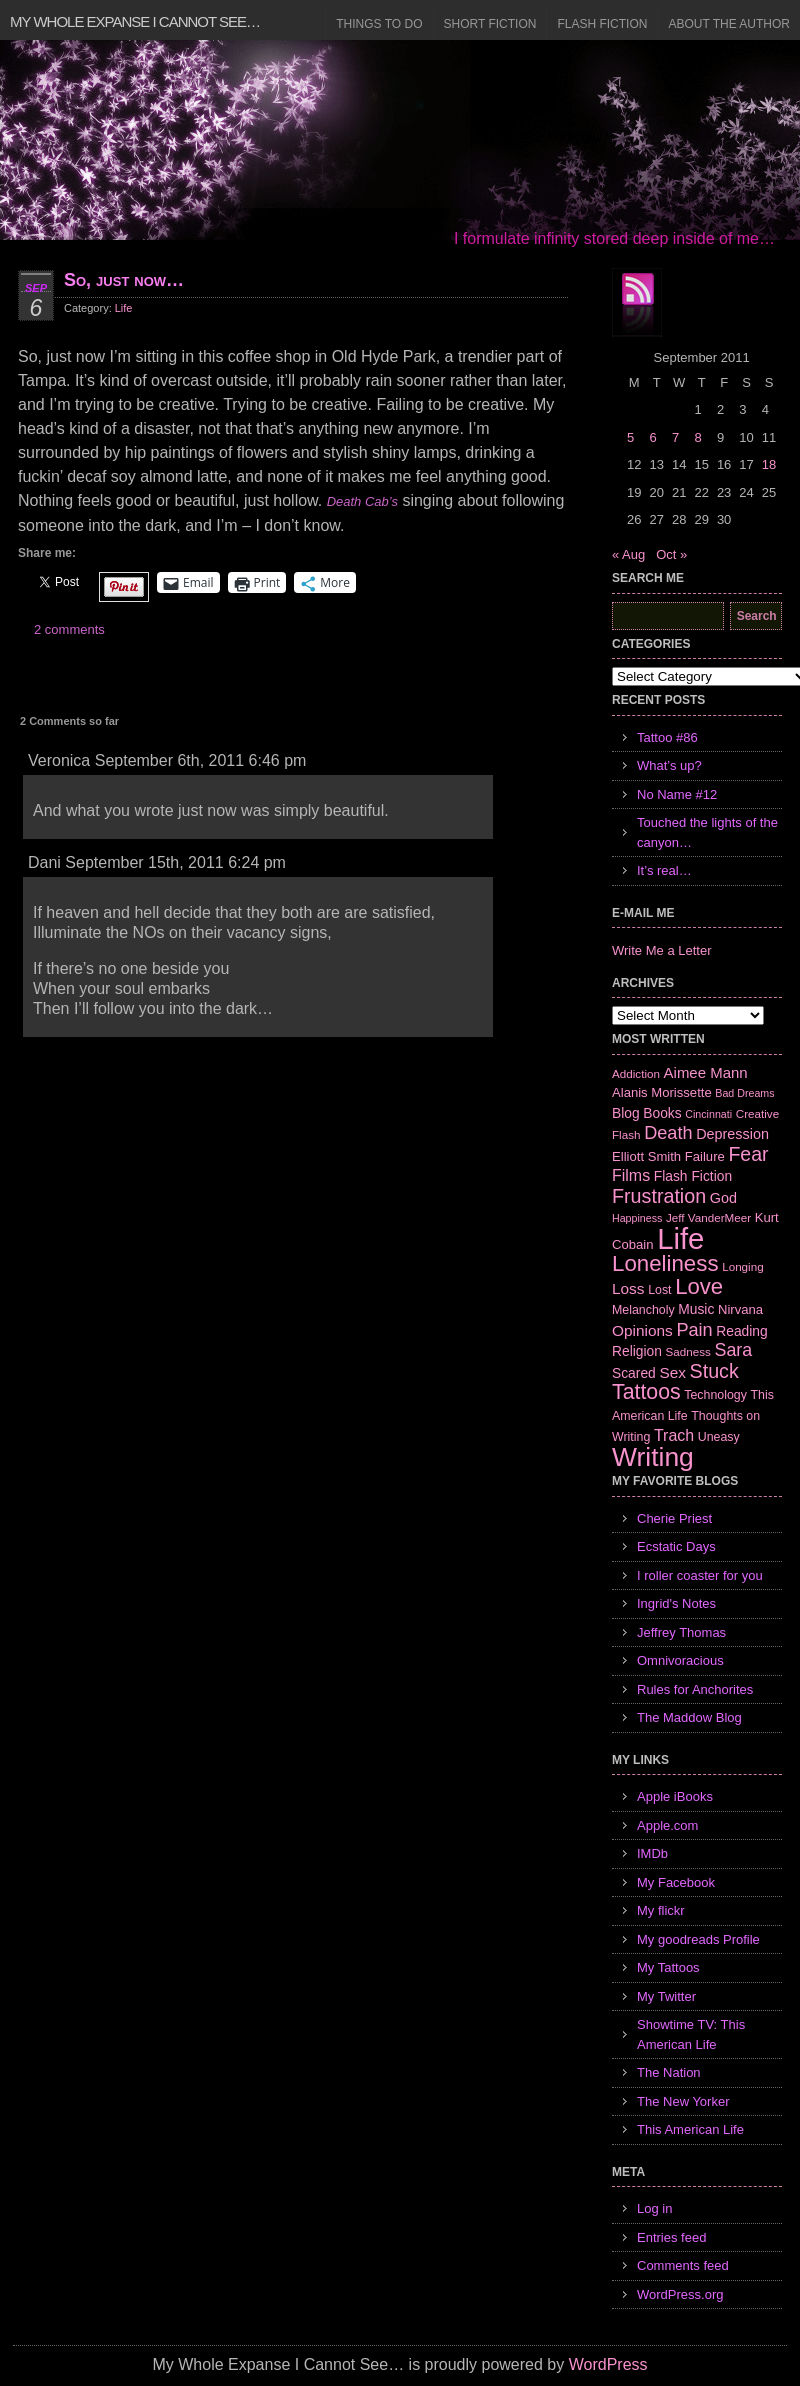 Image resolution: width=800 pixels, height=2386 pixels. I want to click on Alanis Morissette [Alanis Morissette (8 items)], so click(662, 1092).